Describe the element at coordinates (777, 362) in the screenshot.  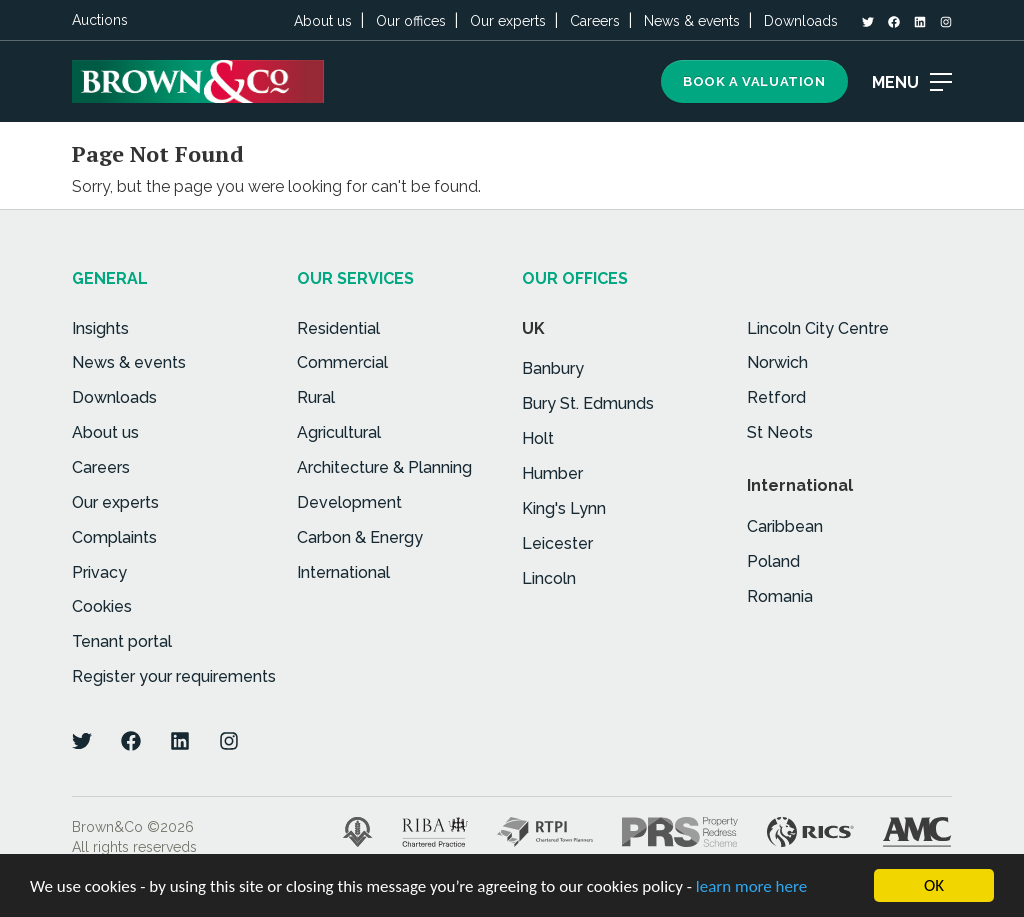
I see `Norwich` at that location.